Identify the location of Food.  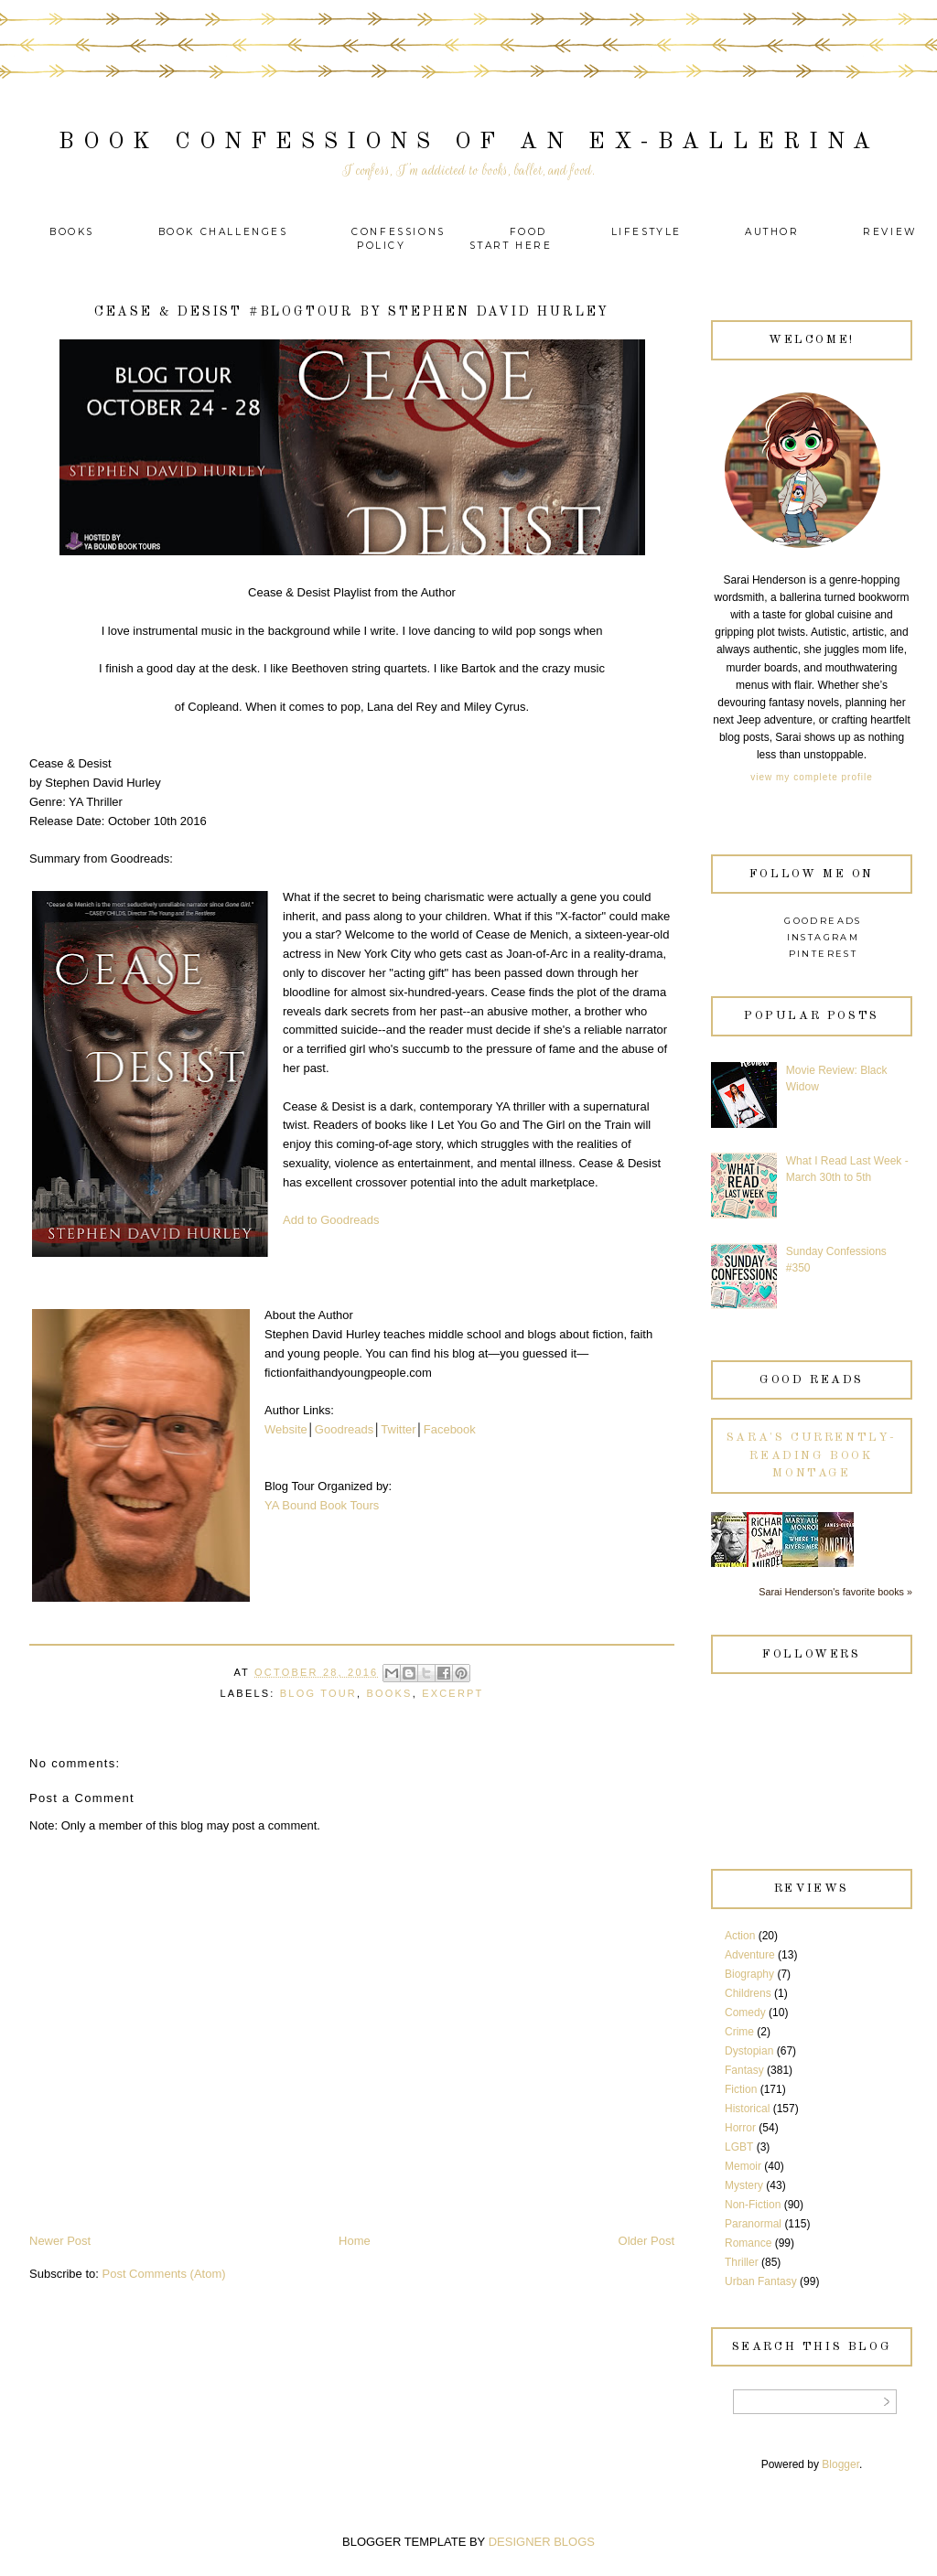
(528, 232).